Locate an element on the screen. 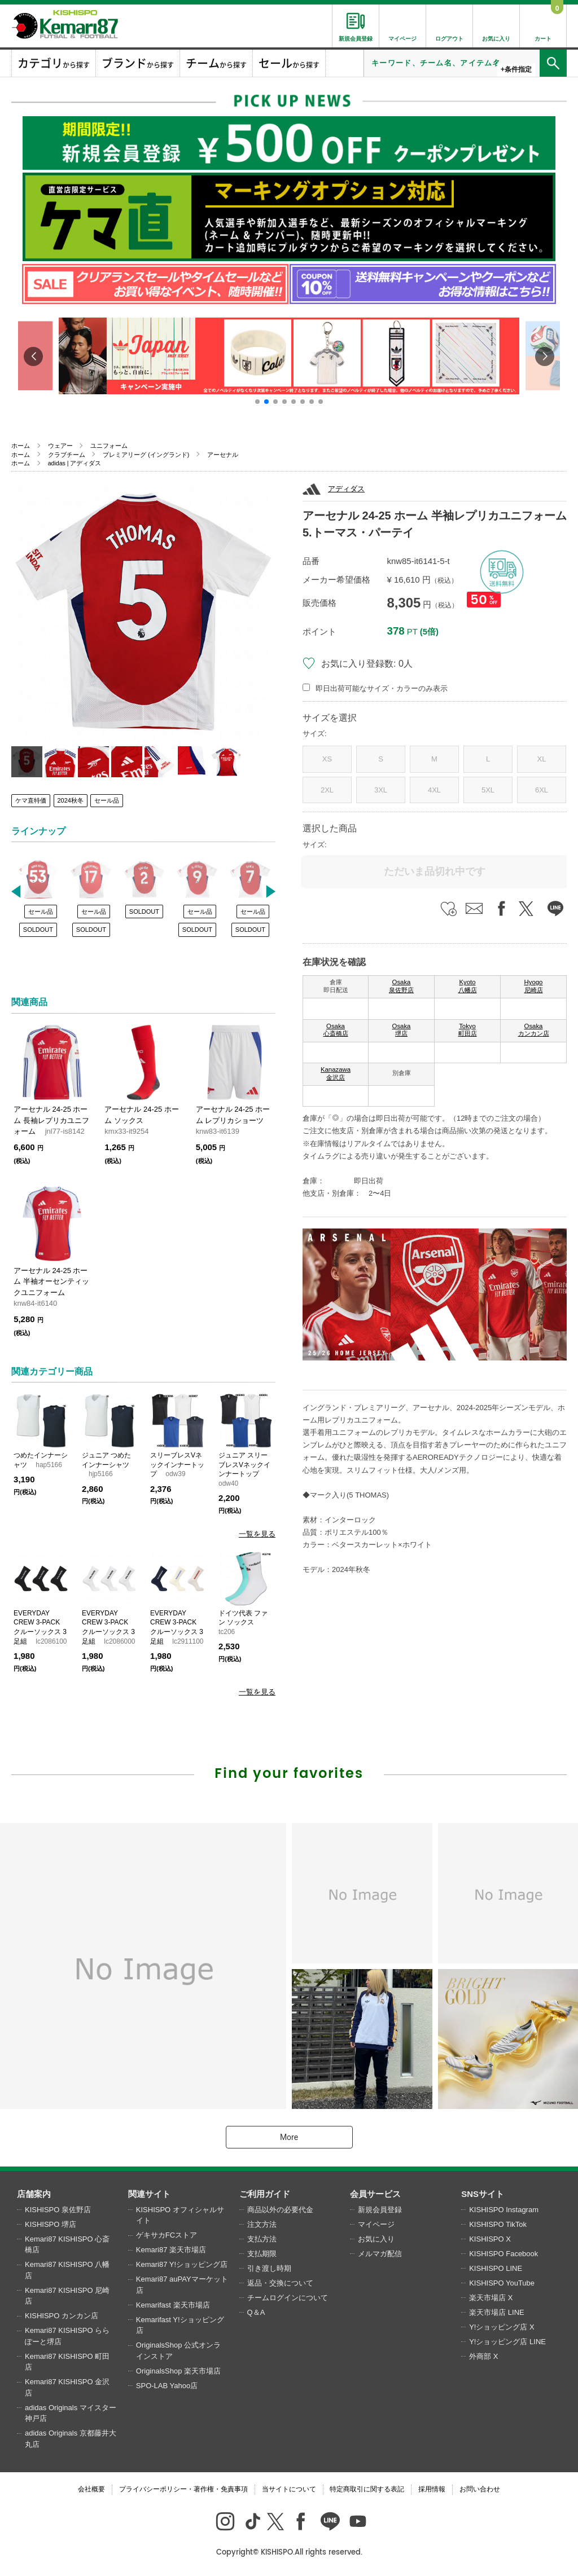 The image size is (578, 2576). KISHISPO カンカン店 is located at coordinates (61, 2315).